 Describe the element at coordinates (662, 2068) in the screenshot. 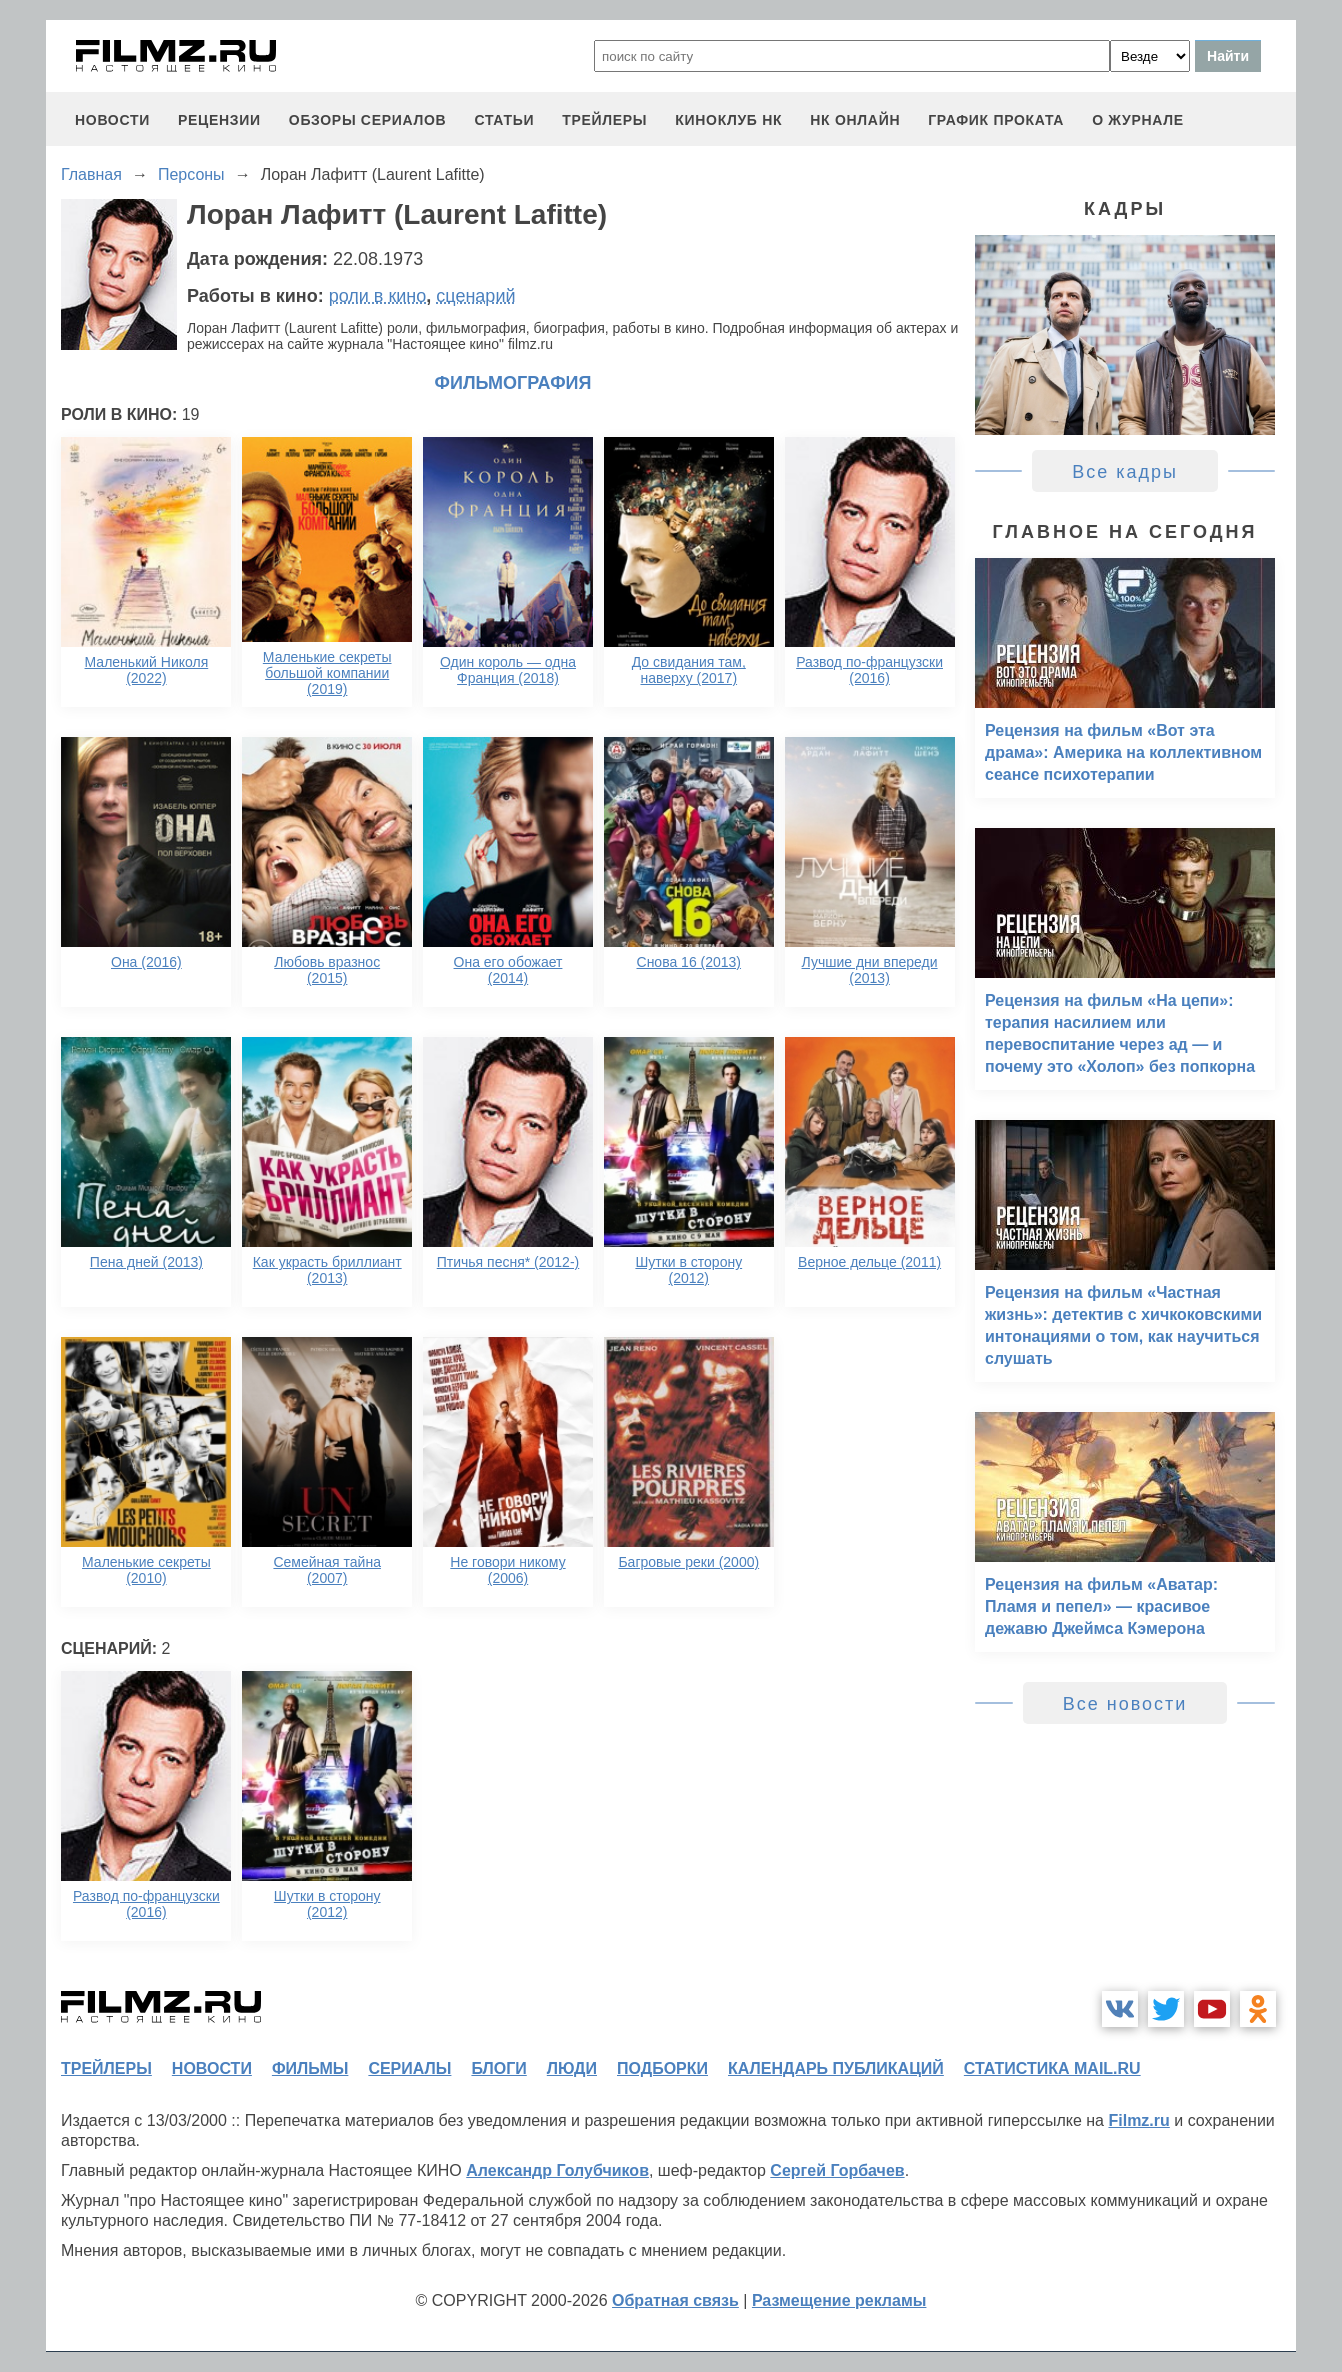

I see `подборки` at that location.